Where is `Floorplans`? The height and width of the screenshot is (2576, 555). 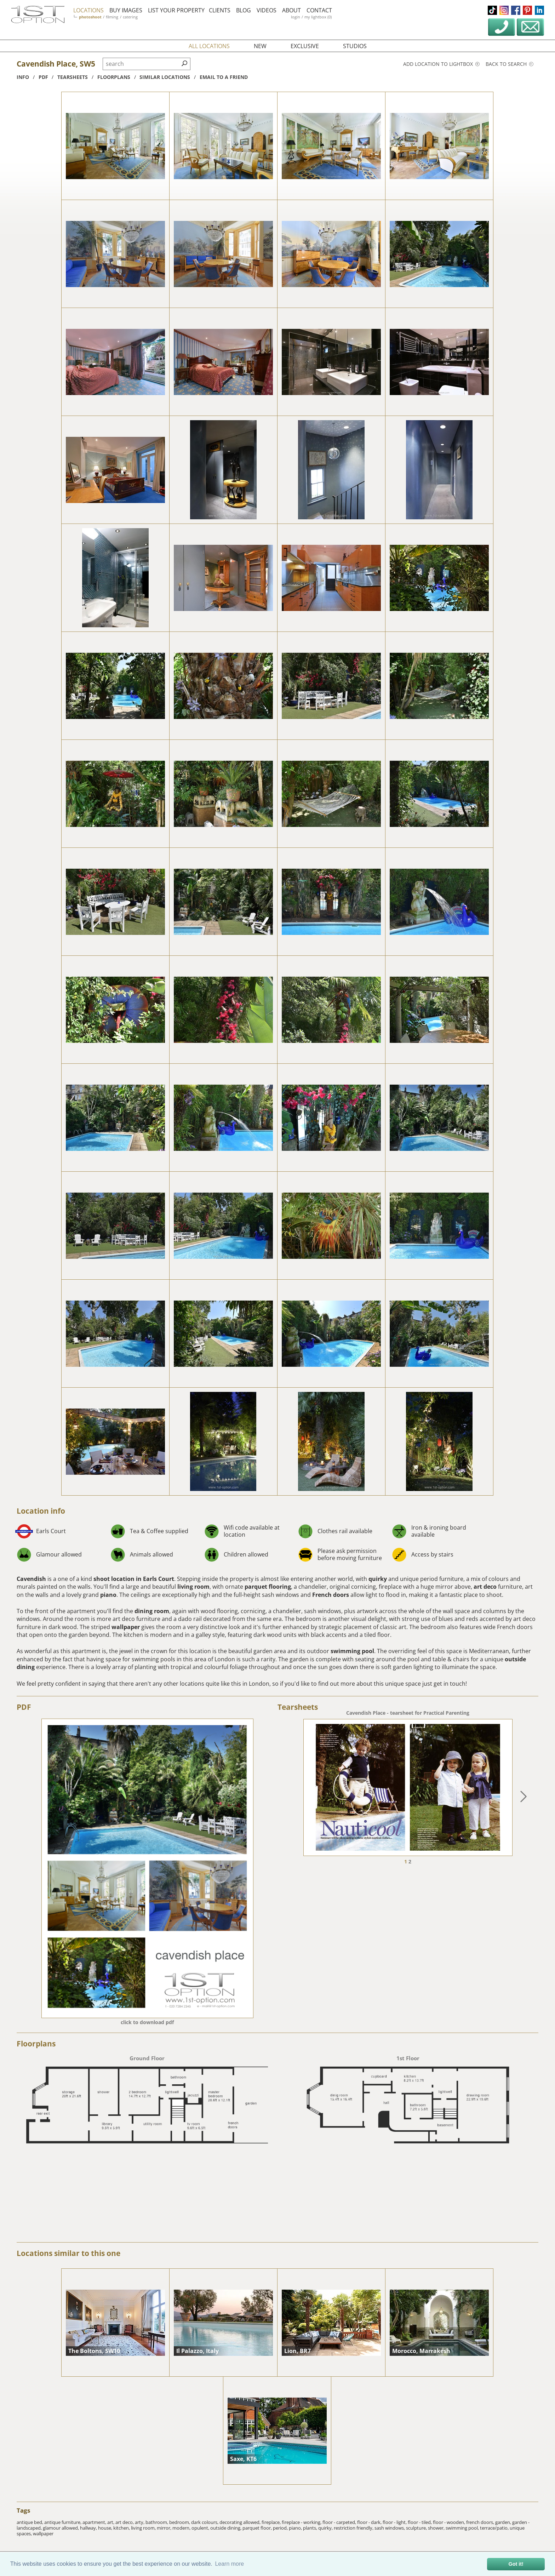
Floorplans is located at coordinates (36, 2044).